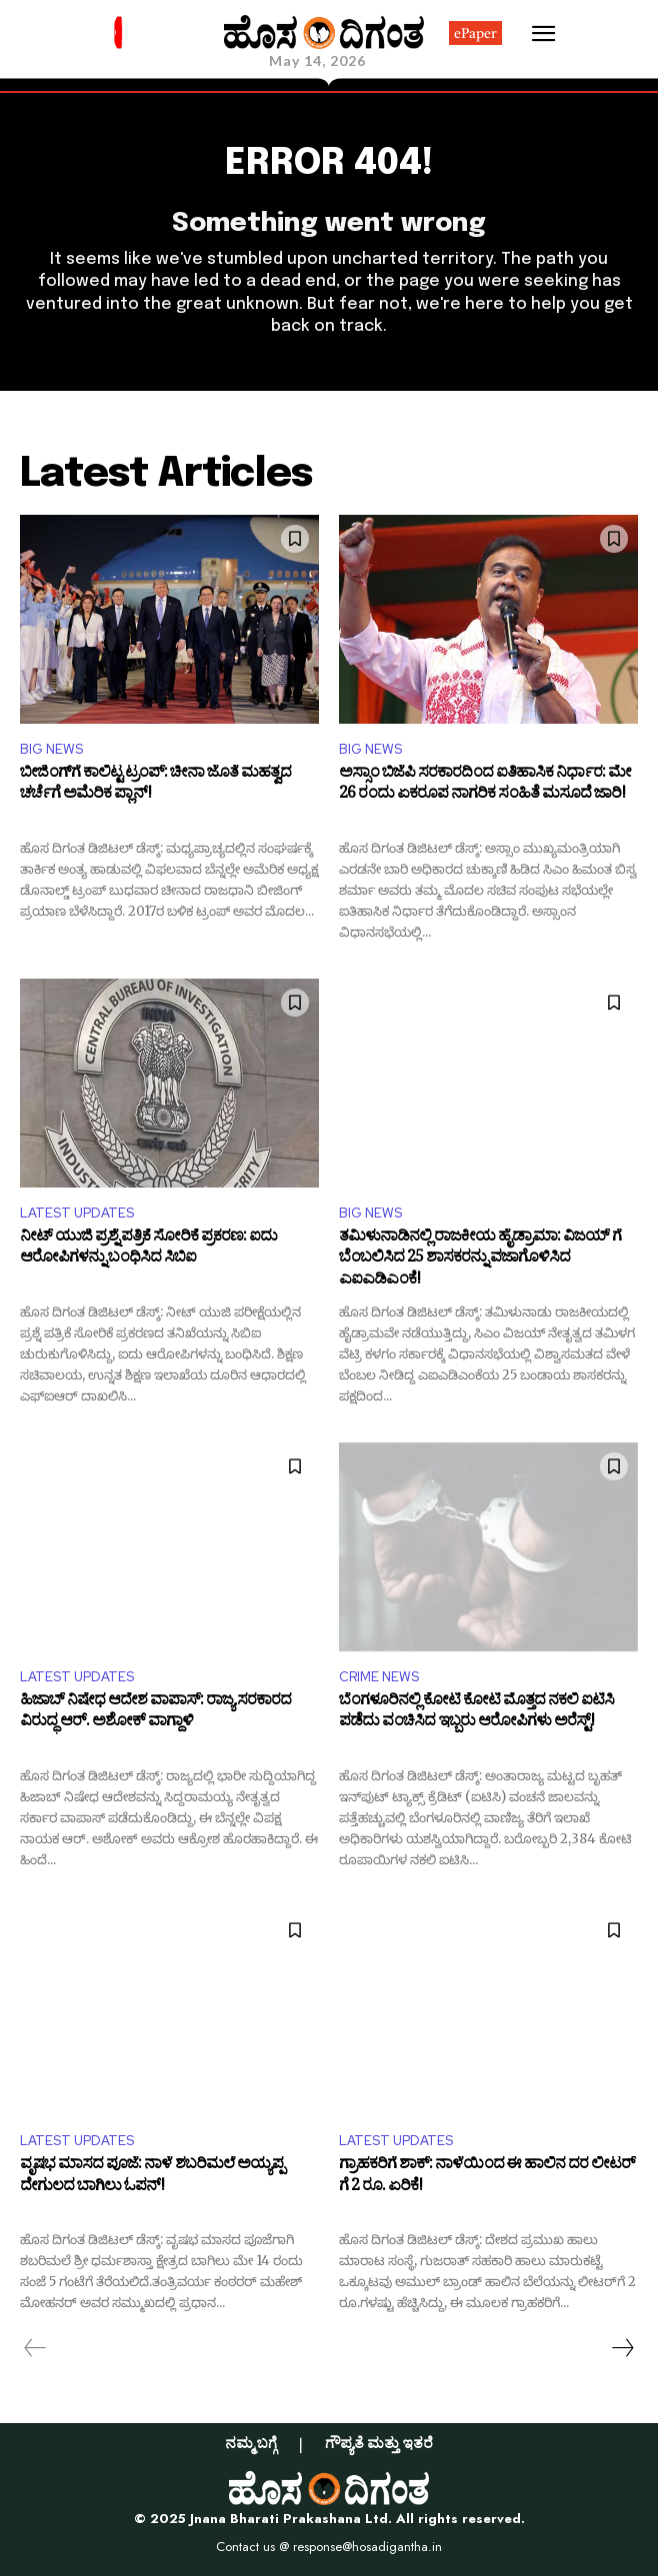 The image size is (658, 2576). Describe the element at coordinates (155, 1713) in the screenshot. I see `ಹಿಜಾಬ್ ನಿಷೇಧ ಆದೇಶ ವಾಪಾಸ್: ರಾಜ್ಯ ಸರಕಾರದ ವಿರುದ್ಧ ಆರ್​. ಅಶೋಕ್ ವಾಗ್ದಾಳಿ` at that location.